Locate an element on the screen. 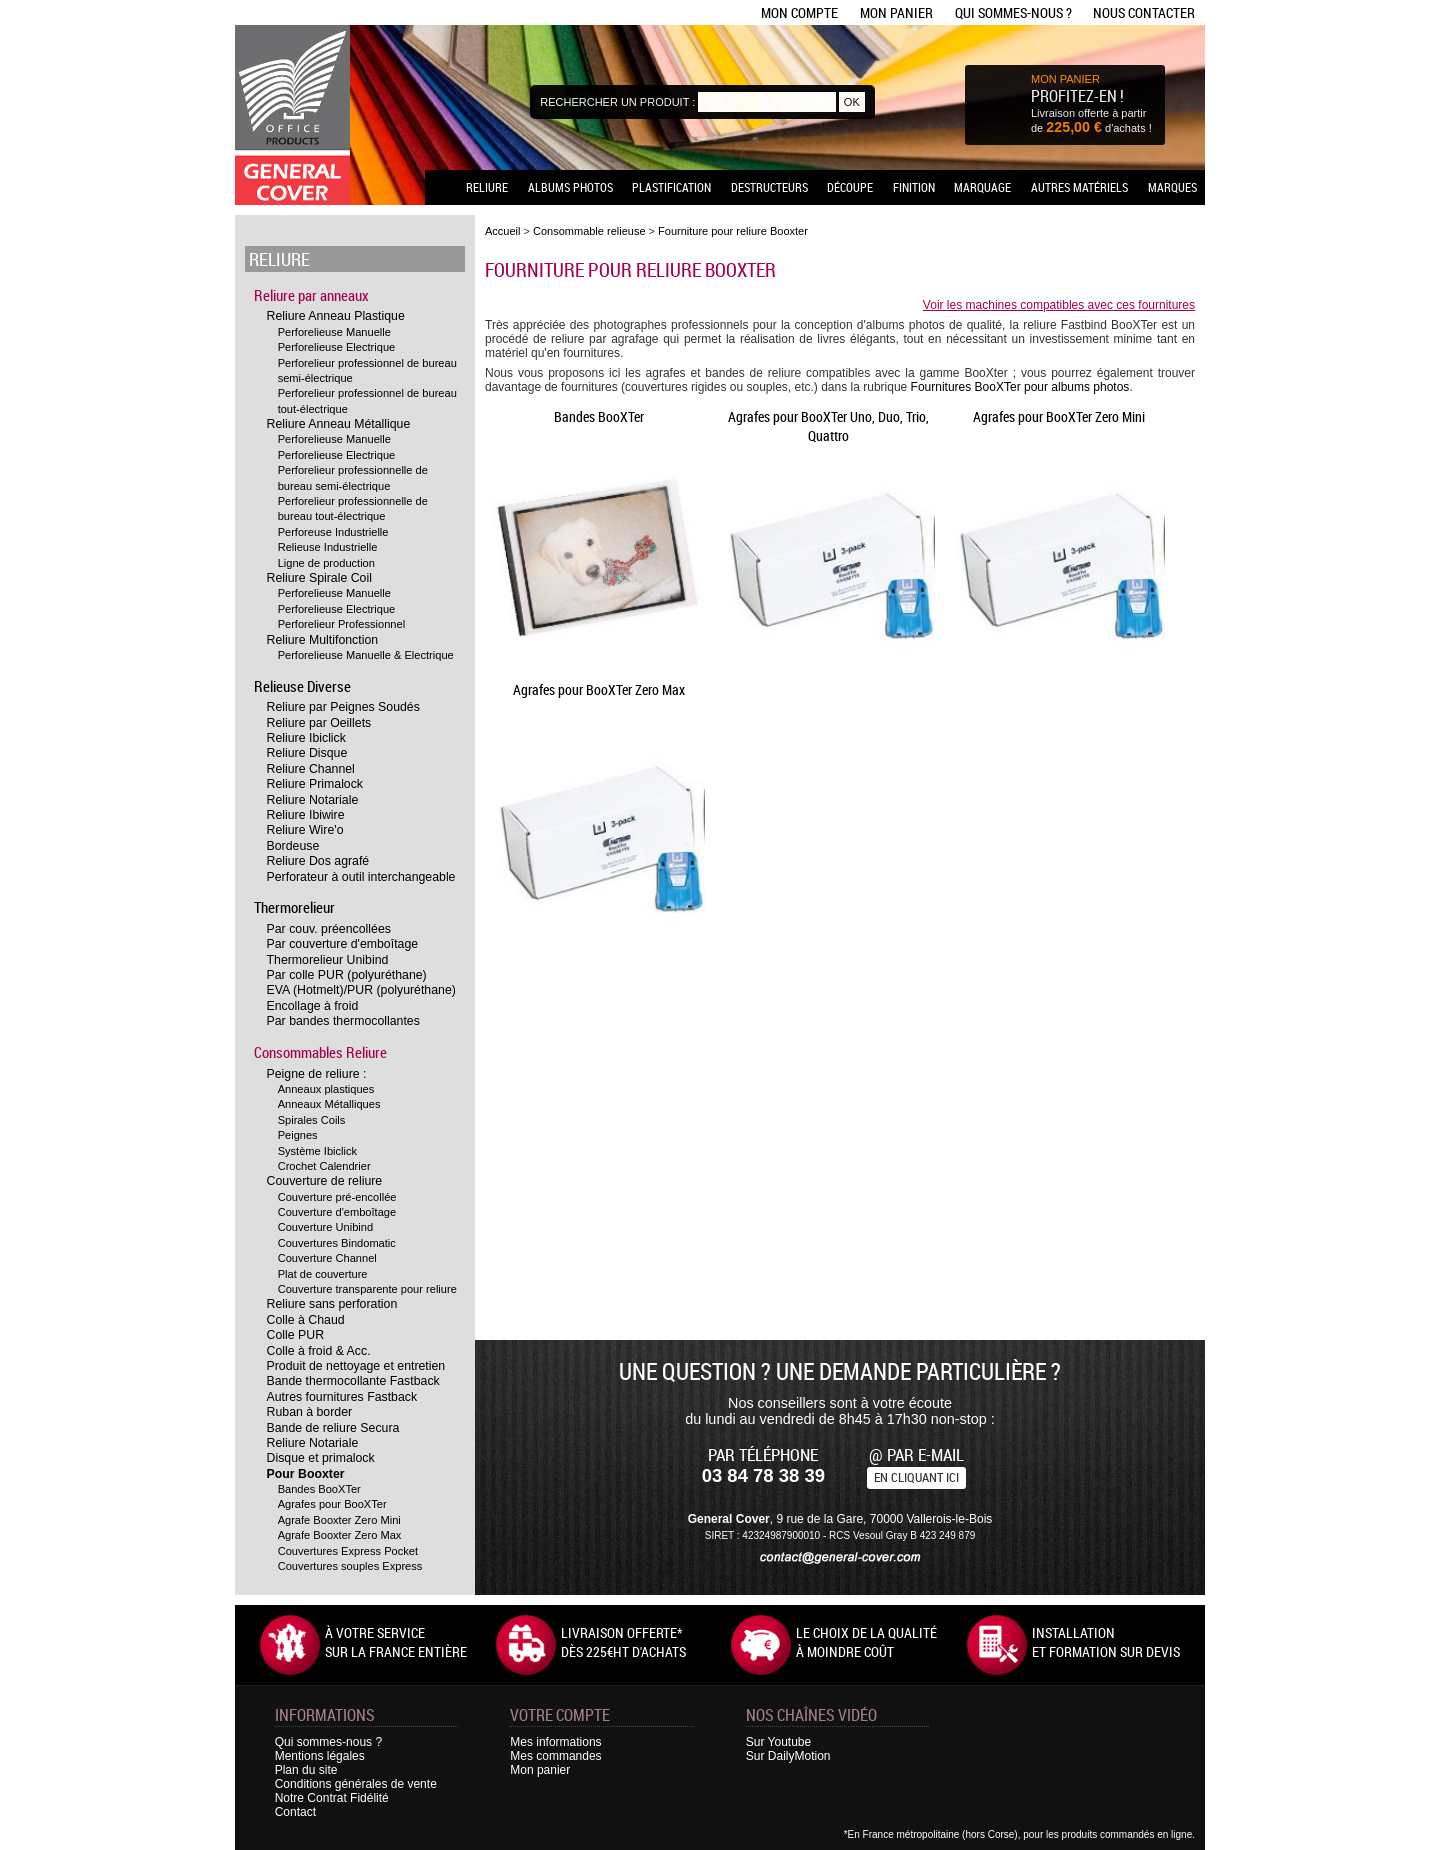 Image resolution: width=1440 pixels, height=1850 pixels. Reliure Disque is located at coordinates (307, 753).